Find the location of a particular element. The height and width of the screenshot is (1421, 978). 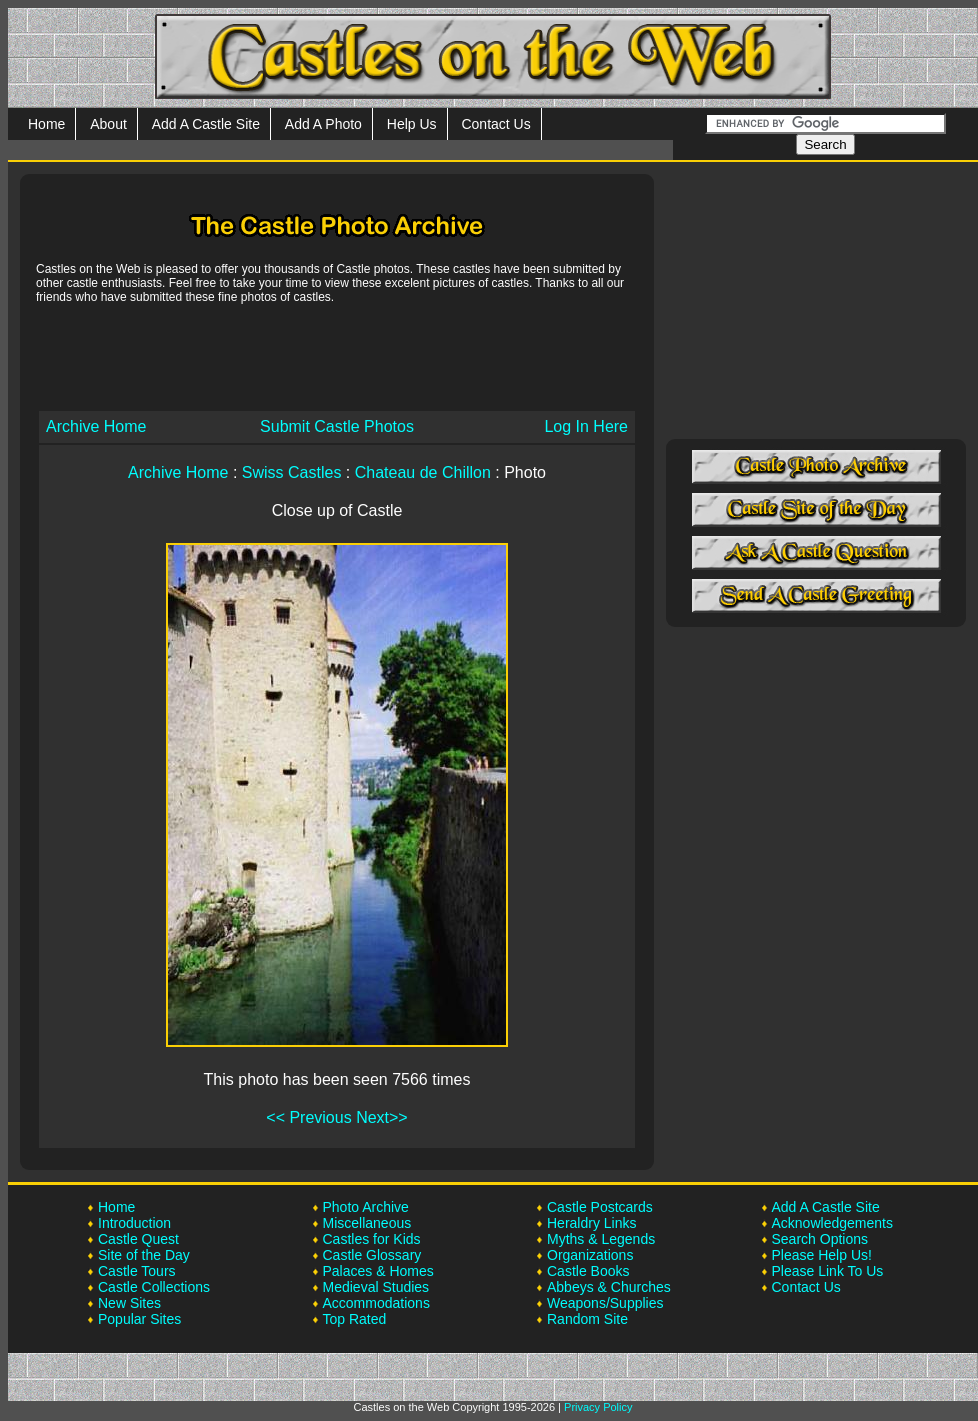

Accommodations is located at coordinates (376, 1303).